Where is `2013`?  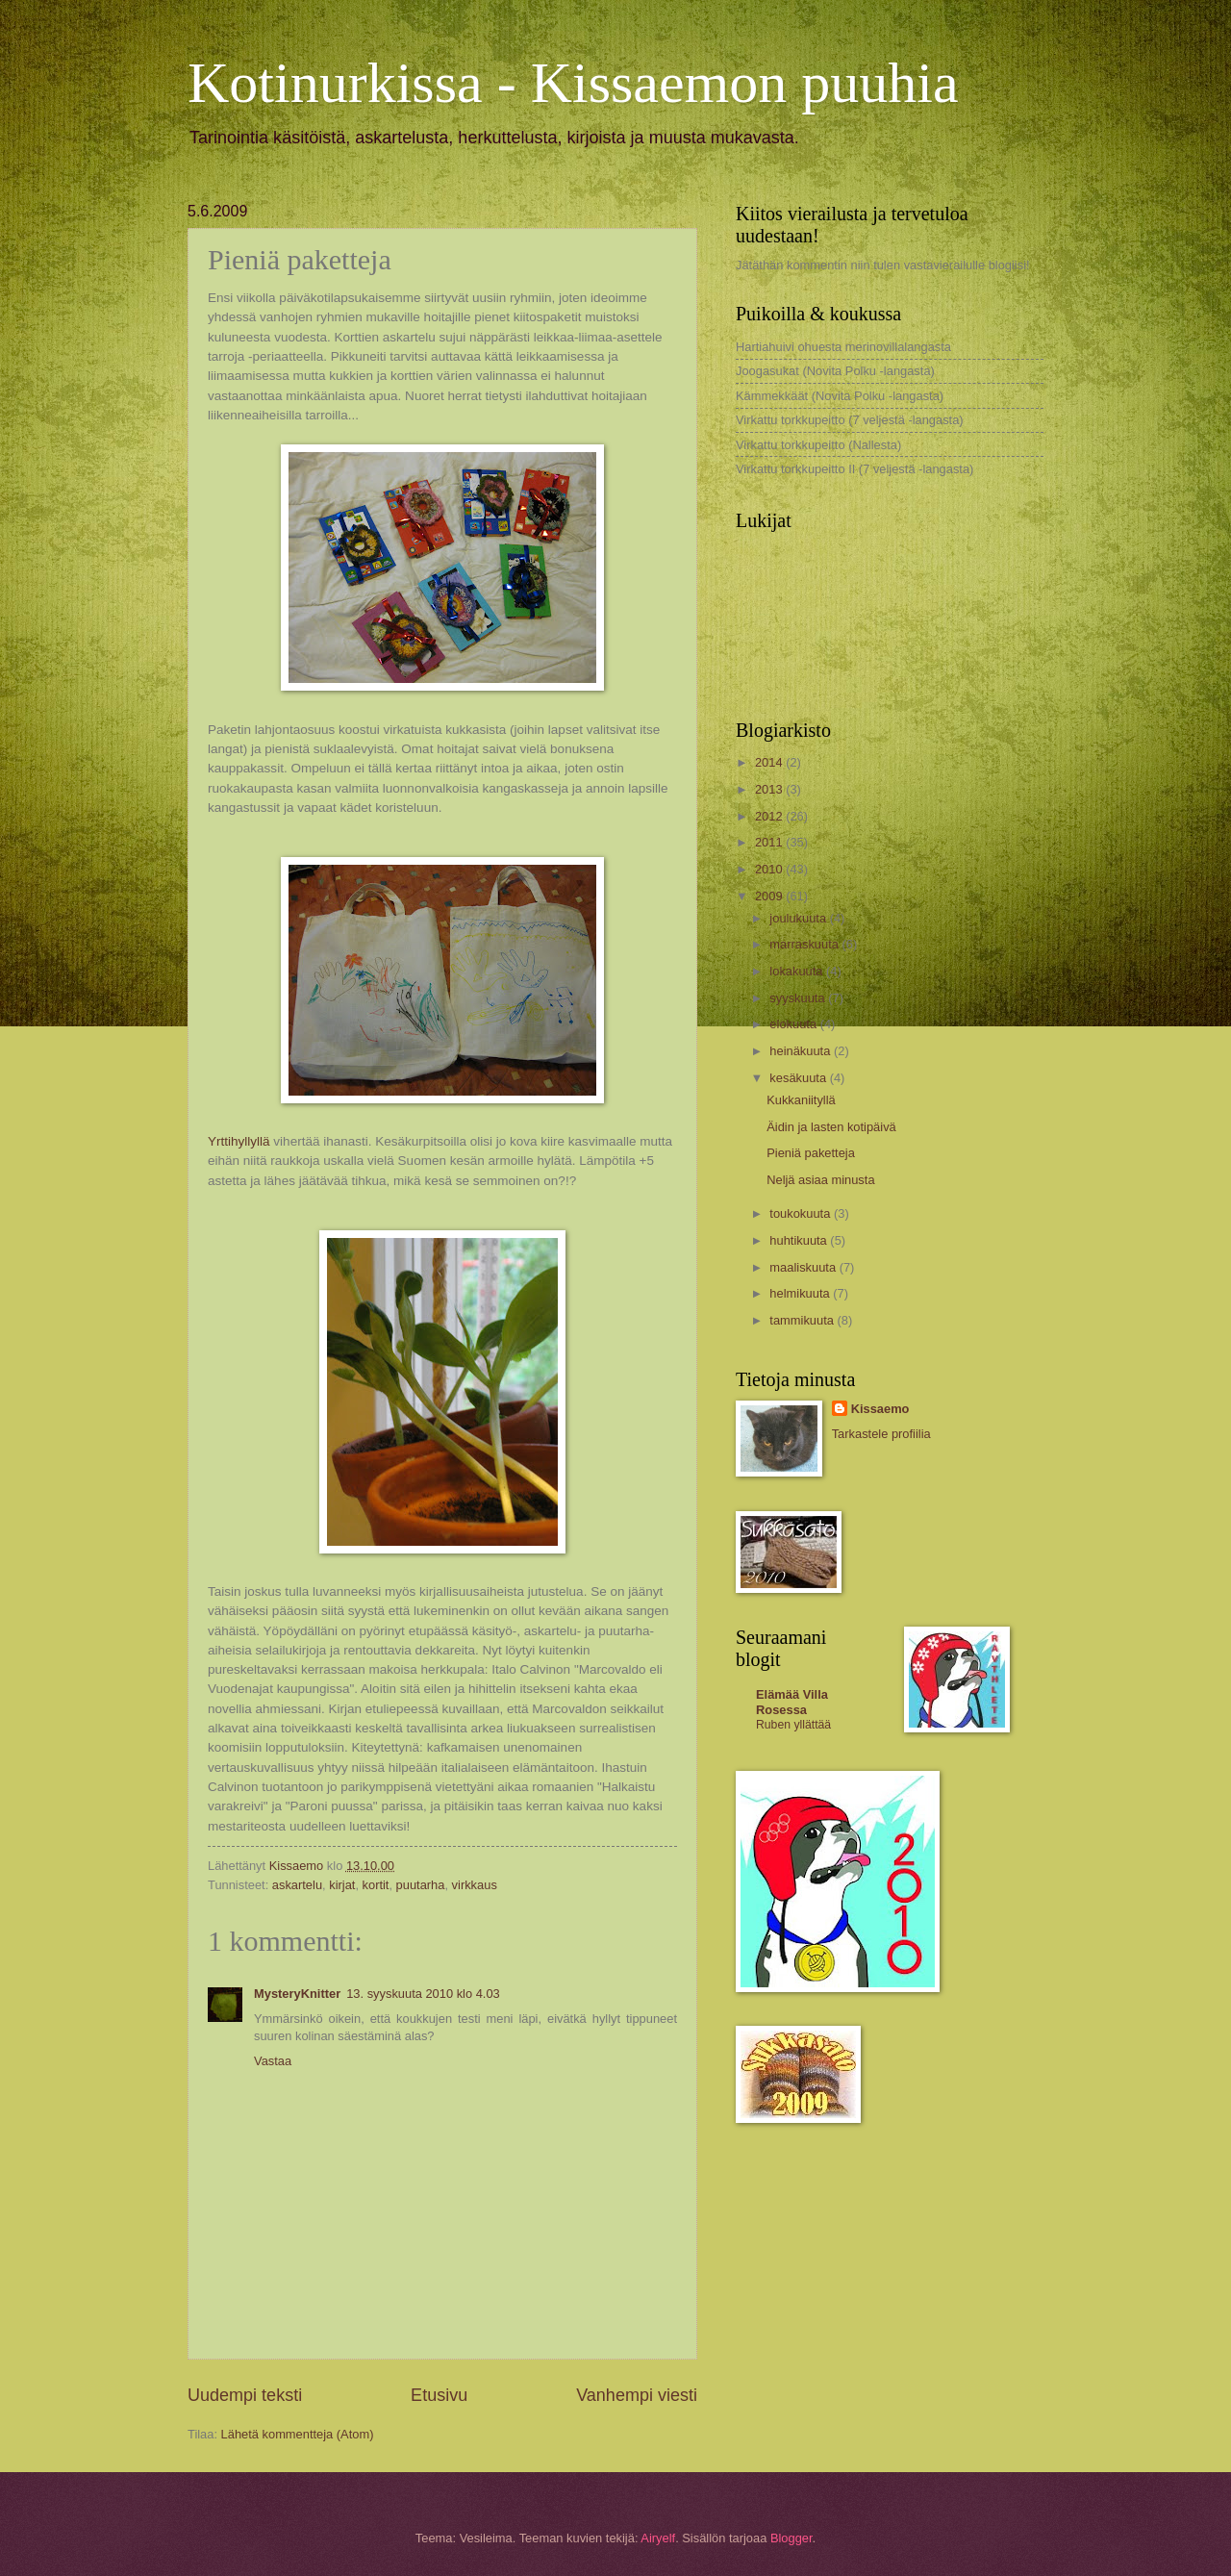 2013 is located at coordinates (770, 789).